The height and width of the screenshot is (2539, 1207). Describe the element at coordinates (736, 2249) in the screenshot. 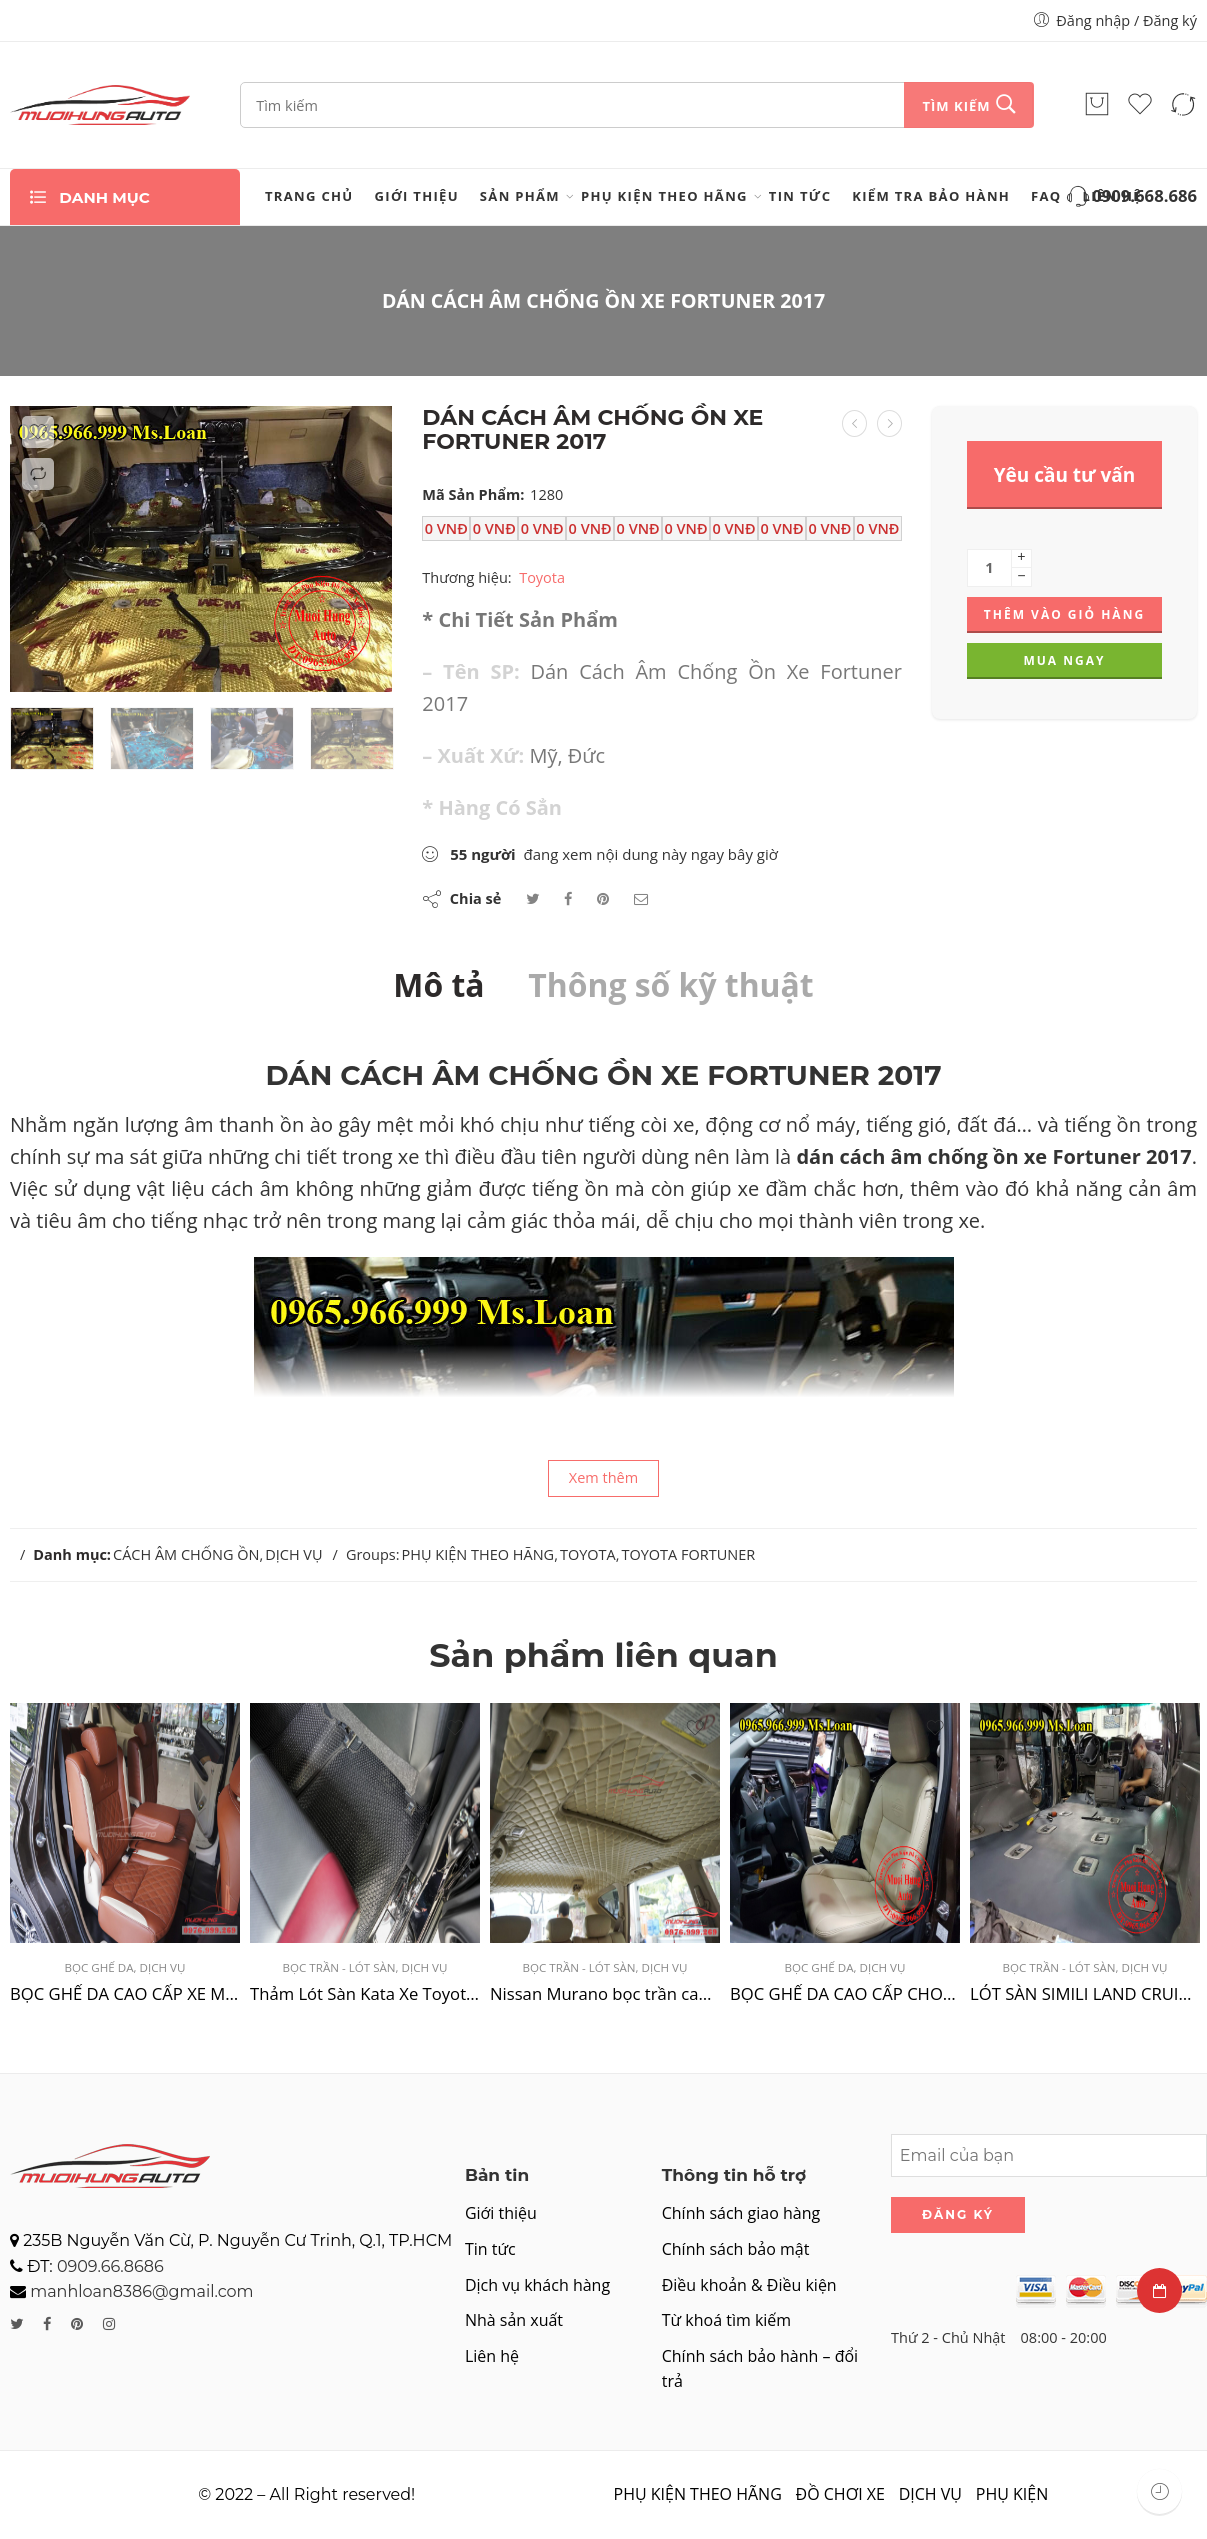

I see `Chính sách bảo mật` at that location.